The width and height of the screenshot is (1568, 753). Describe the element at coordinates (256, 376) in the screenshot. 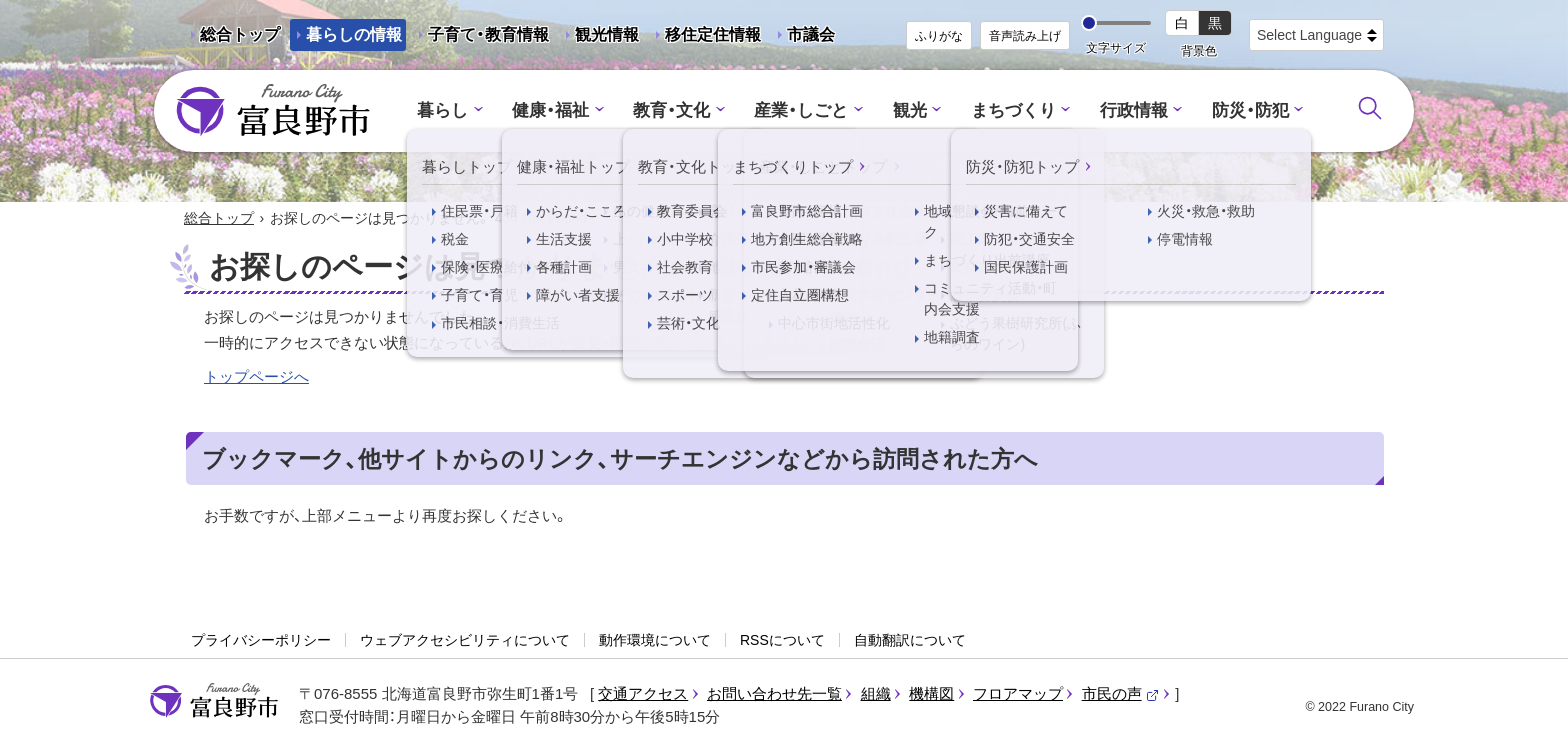

I see `トップページへ` at that location.